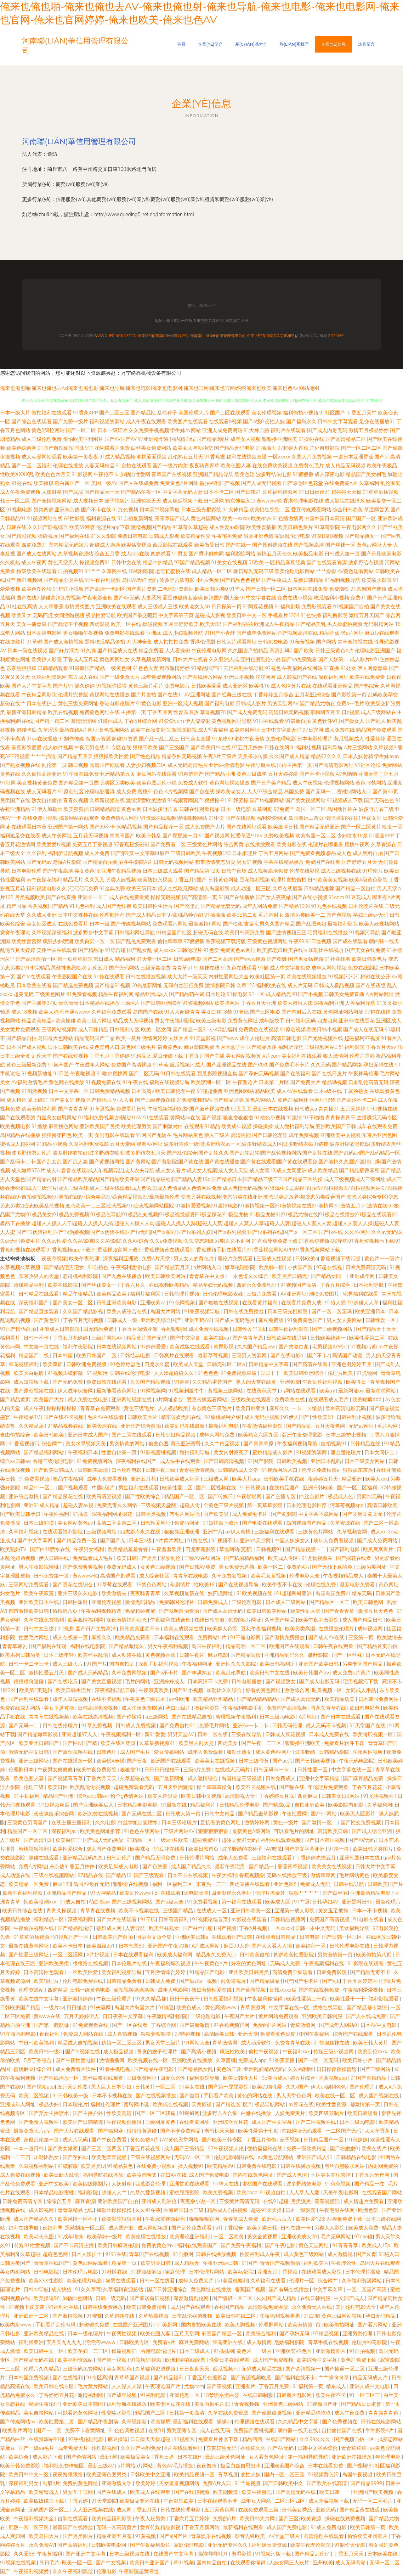 This screenshot has height=2576, width=403. Describe the element at coordinates (335, 1893) in the screenshot. I see `国产白丝袜` at that location.